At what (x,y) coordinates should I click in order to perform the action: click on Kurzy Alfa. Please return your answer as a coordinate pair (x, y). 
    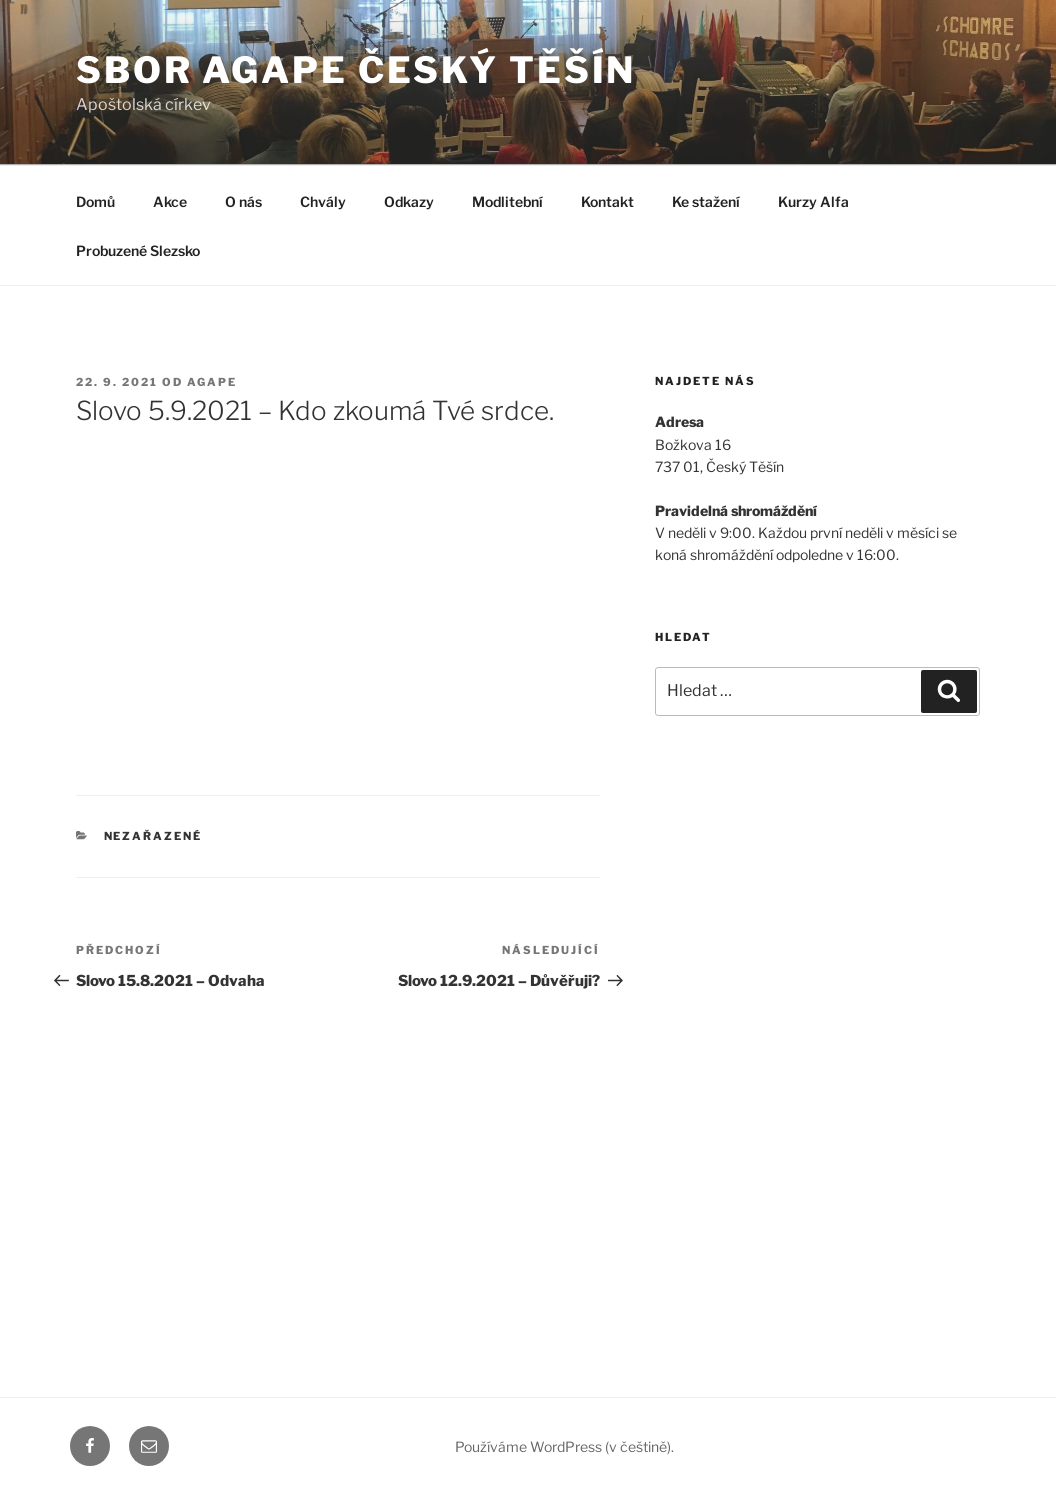
    Looking at the image, I should click on (813, 201).